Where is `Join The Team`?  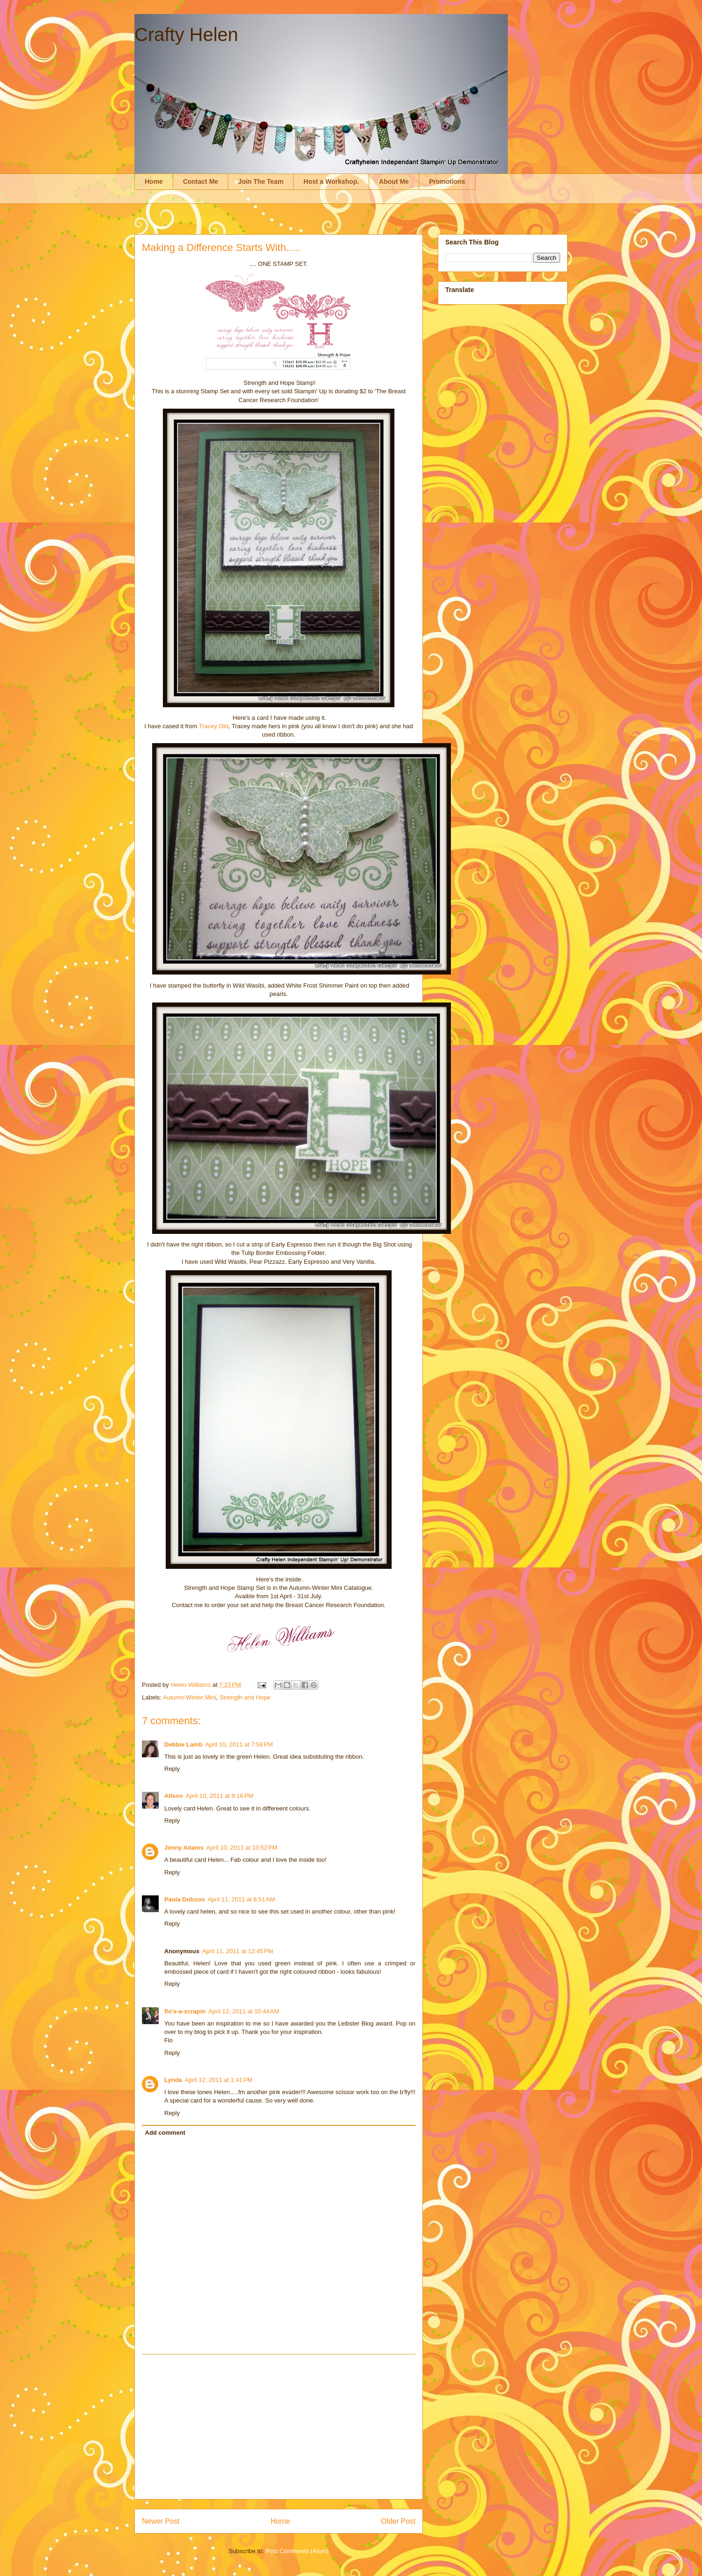 Join The Team is located at coordinates (260, 181).